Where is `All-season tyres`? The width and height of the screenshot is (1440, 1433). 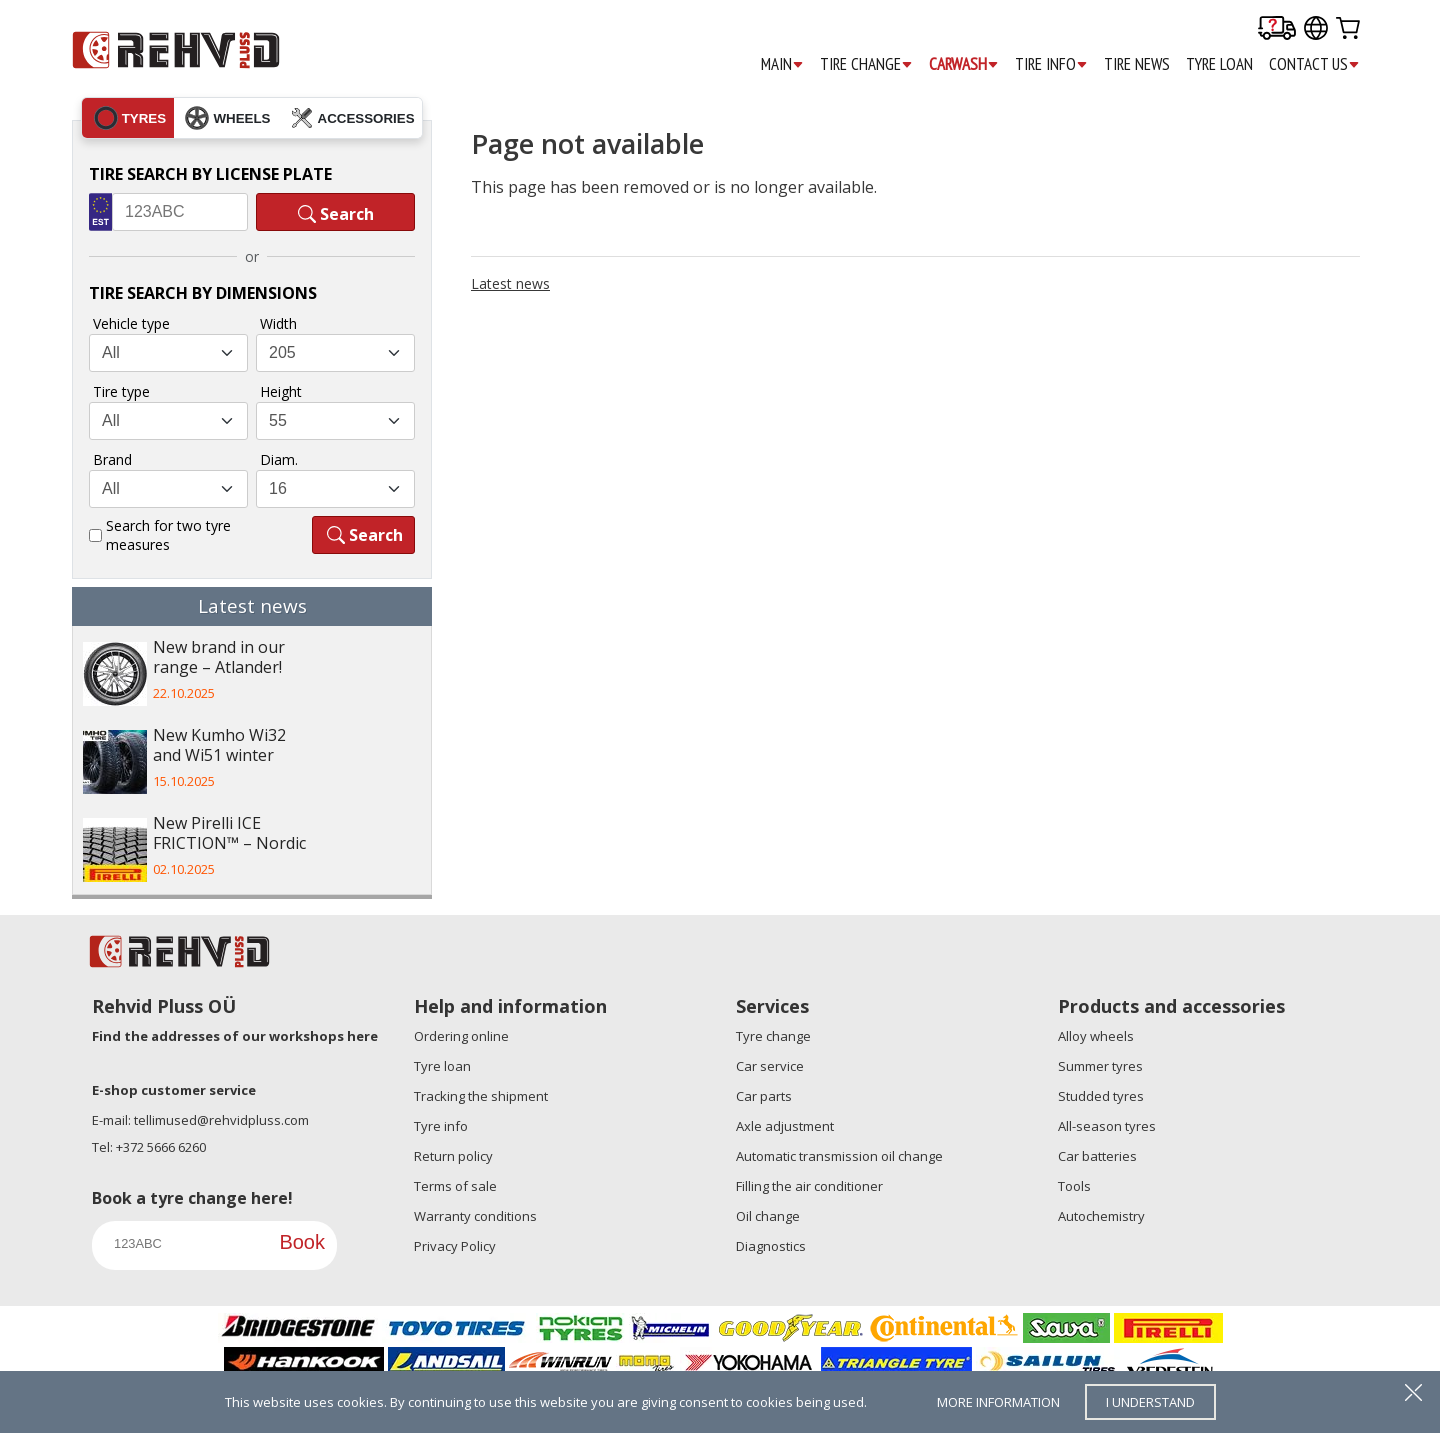
All-season tyres is located at coordinates (1107, 1126).